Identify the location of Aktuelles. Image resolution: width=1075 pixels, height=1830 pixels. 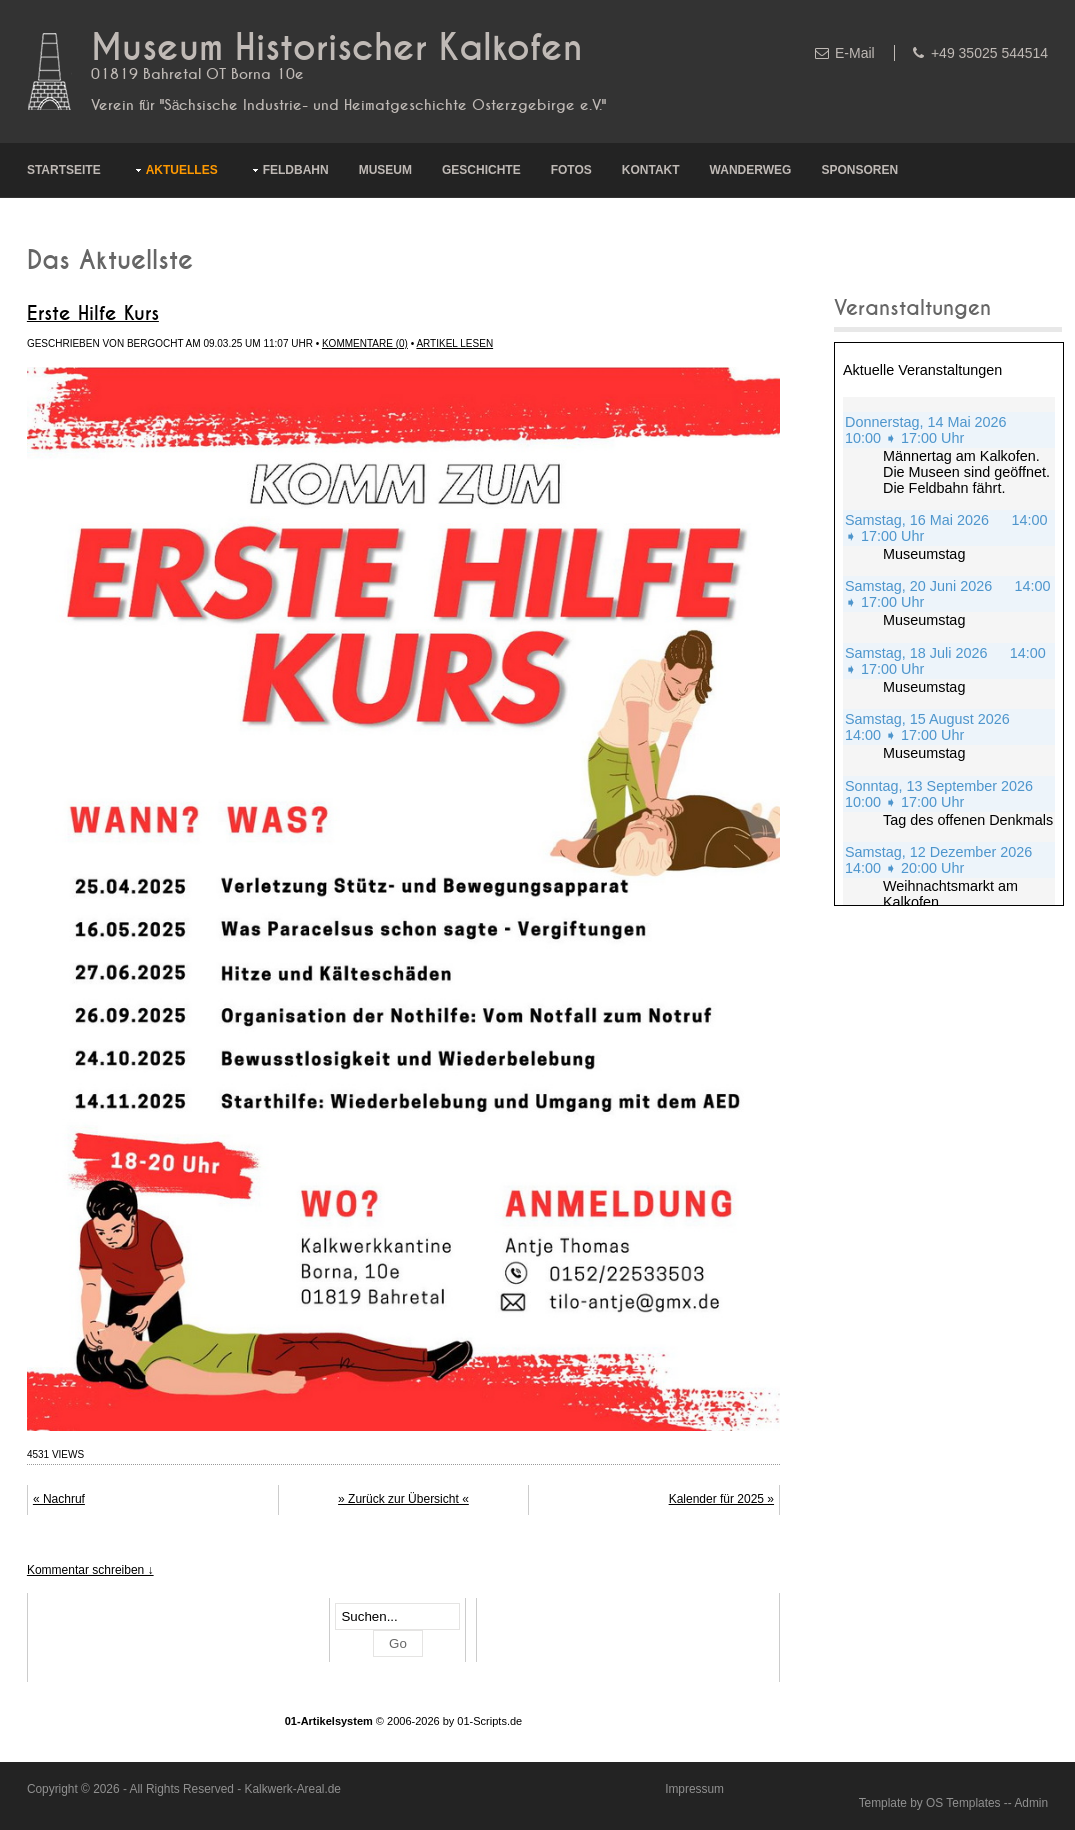
(182, 170).